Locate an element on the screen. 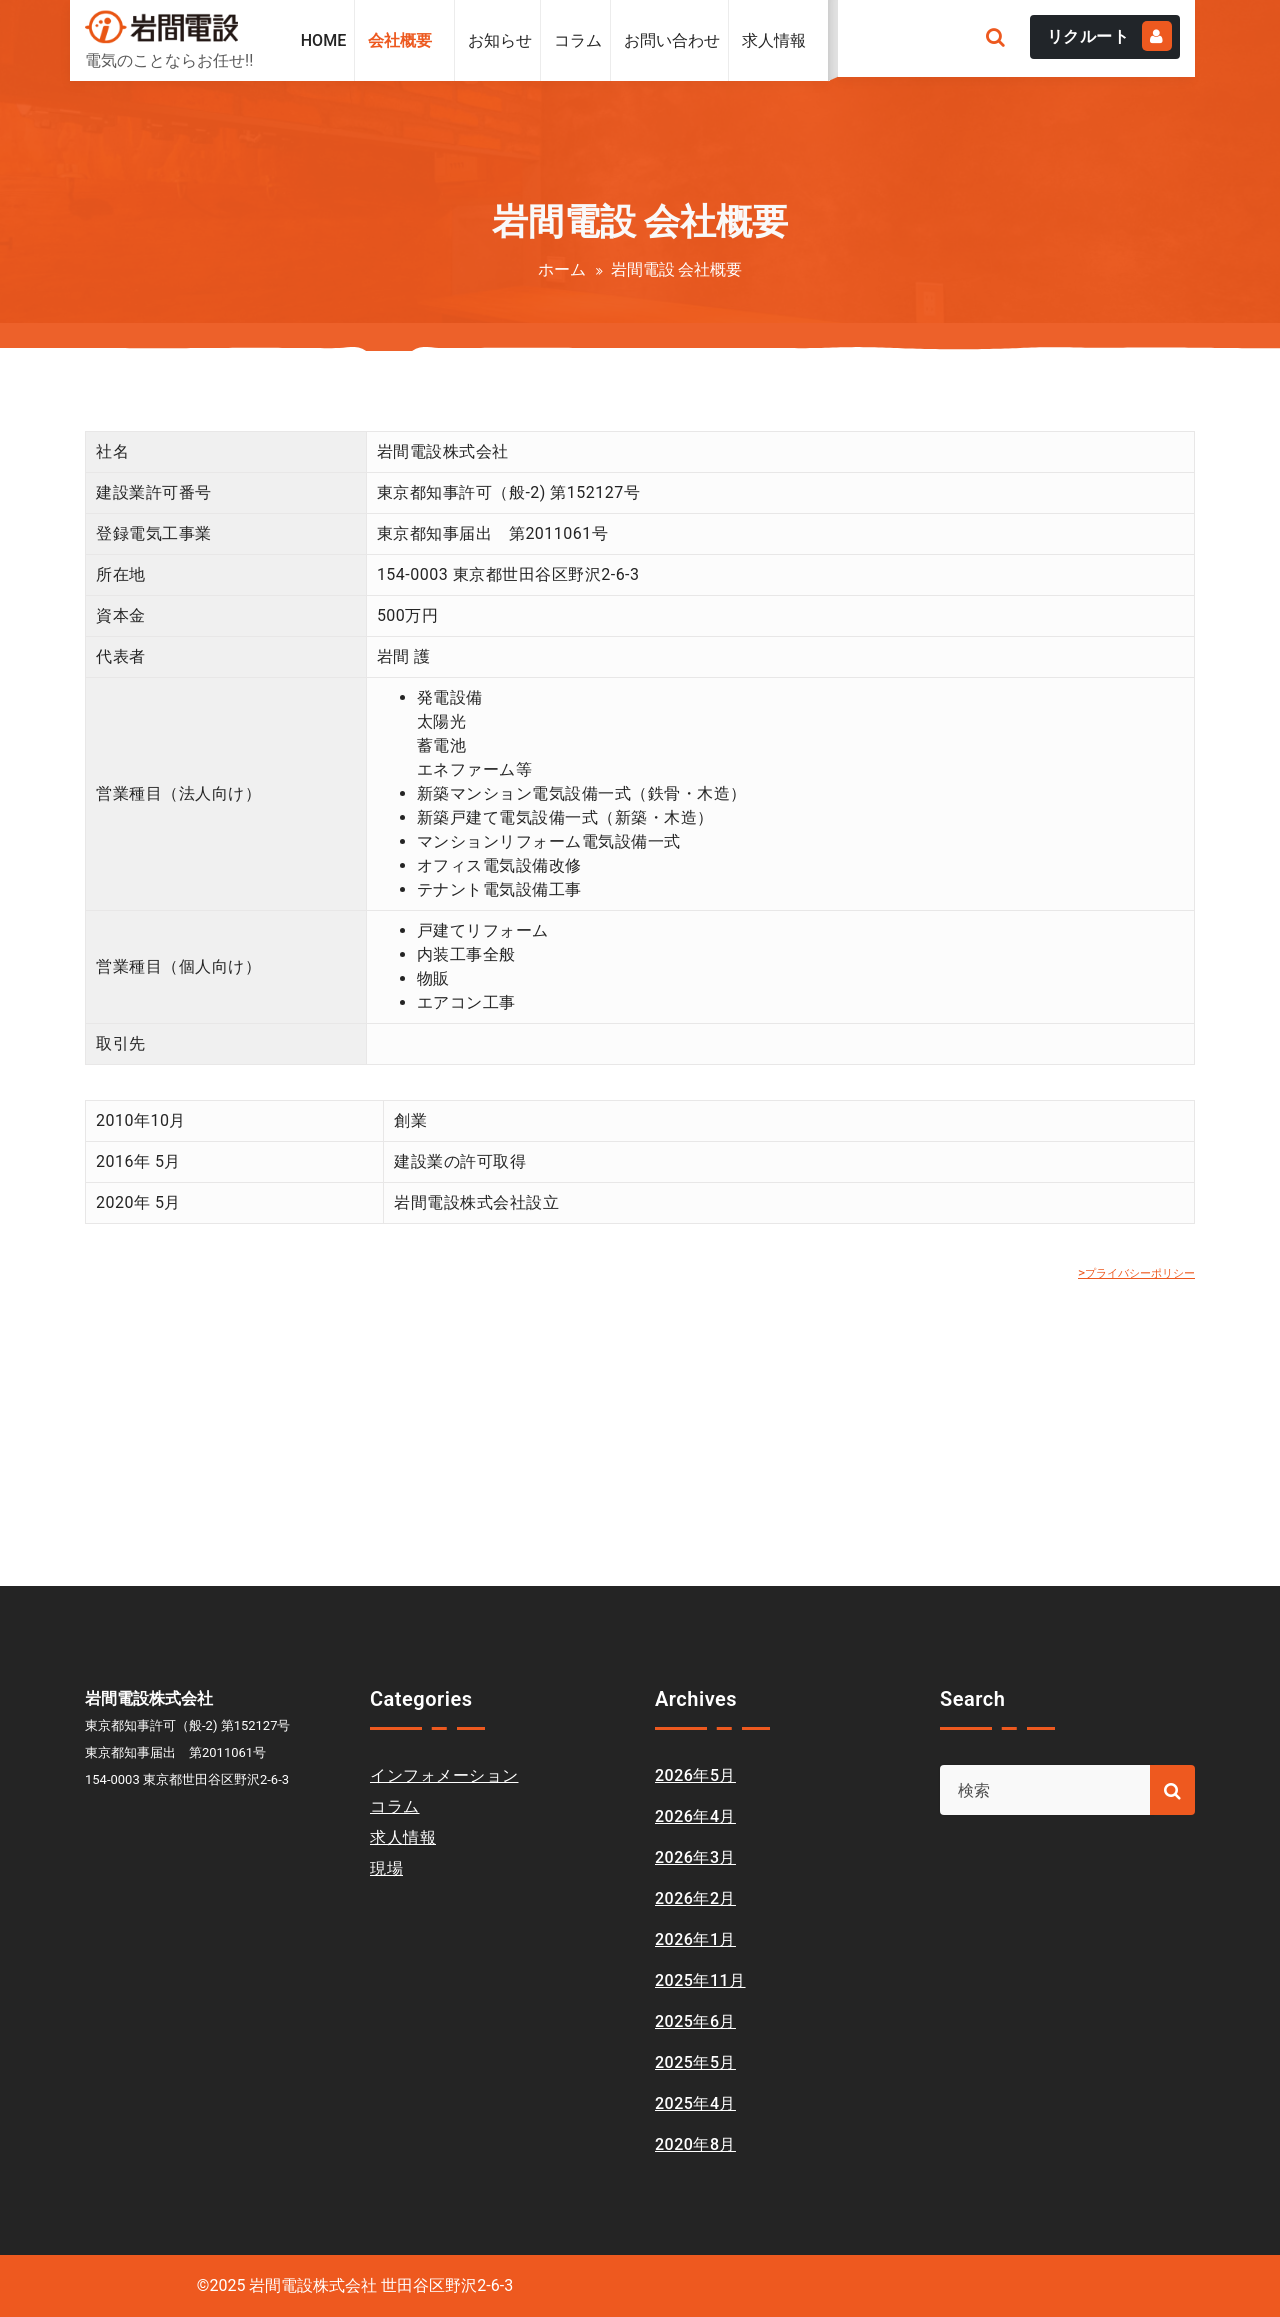 Image resolution: width=1280 pixels, height=2317 pixels. 2026年5月 is located at coordinates (695, 1775).